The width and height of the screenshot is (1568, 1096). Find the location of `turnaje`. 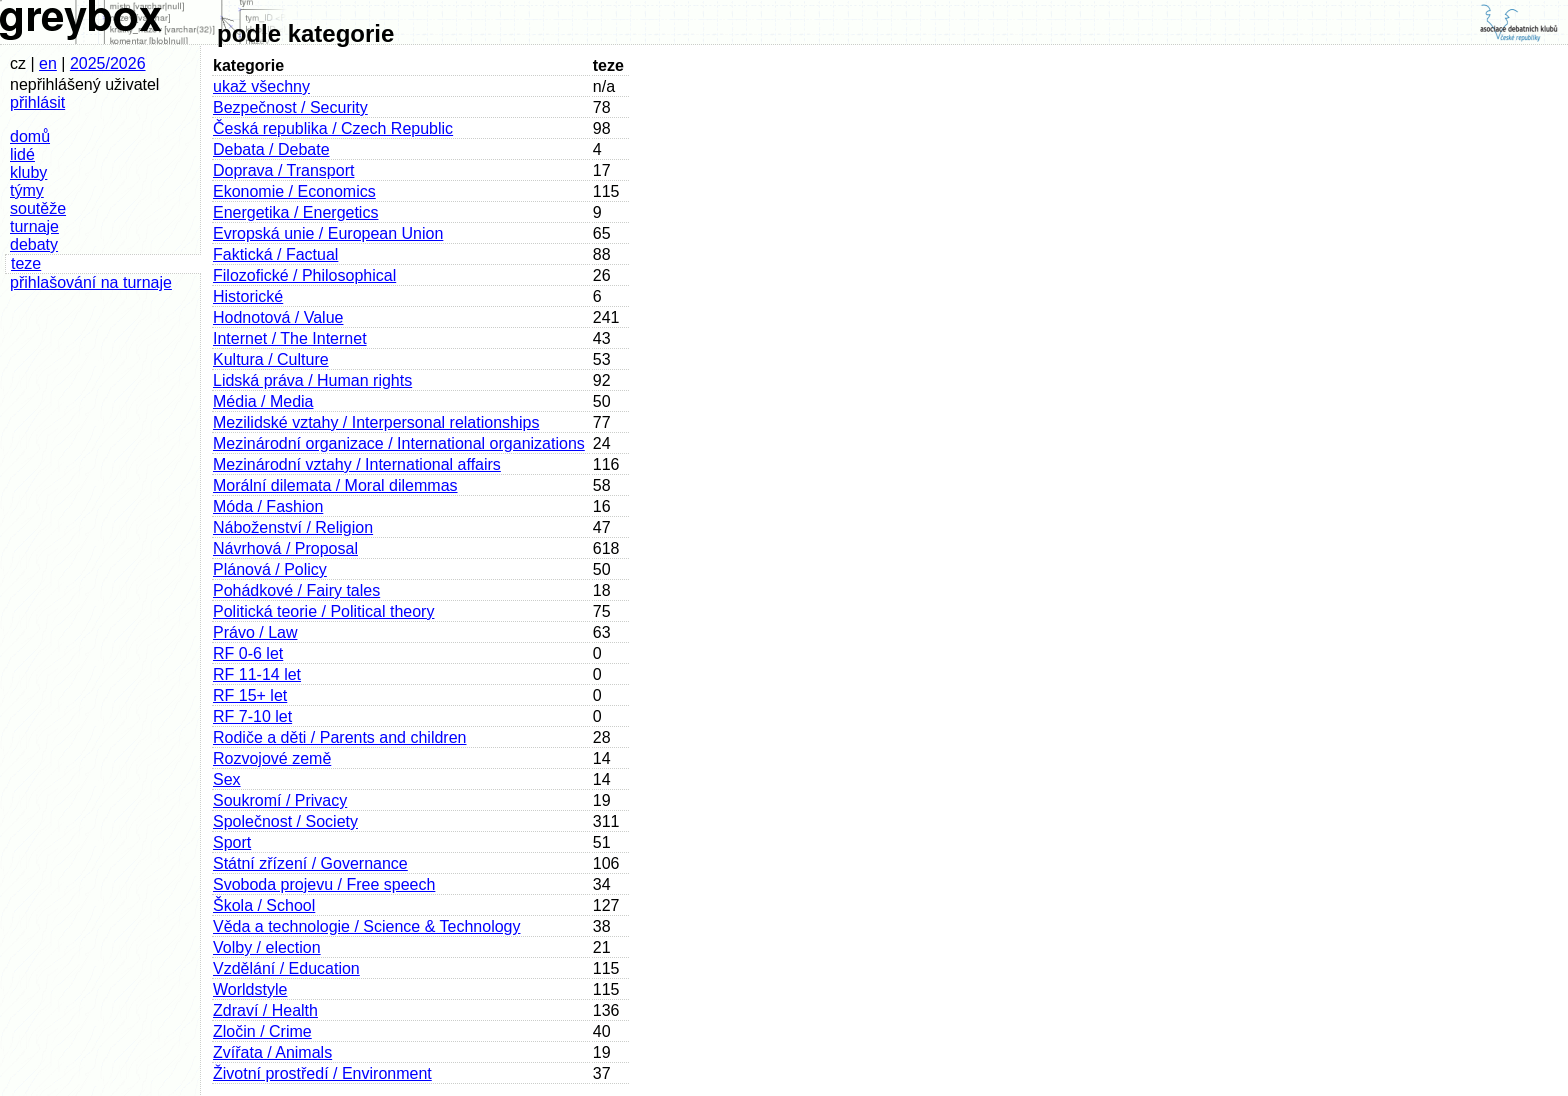

turnaje is located at coordinates (34, 226).